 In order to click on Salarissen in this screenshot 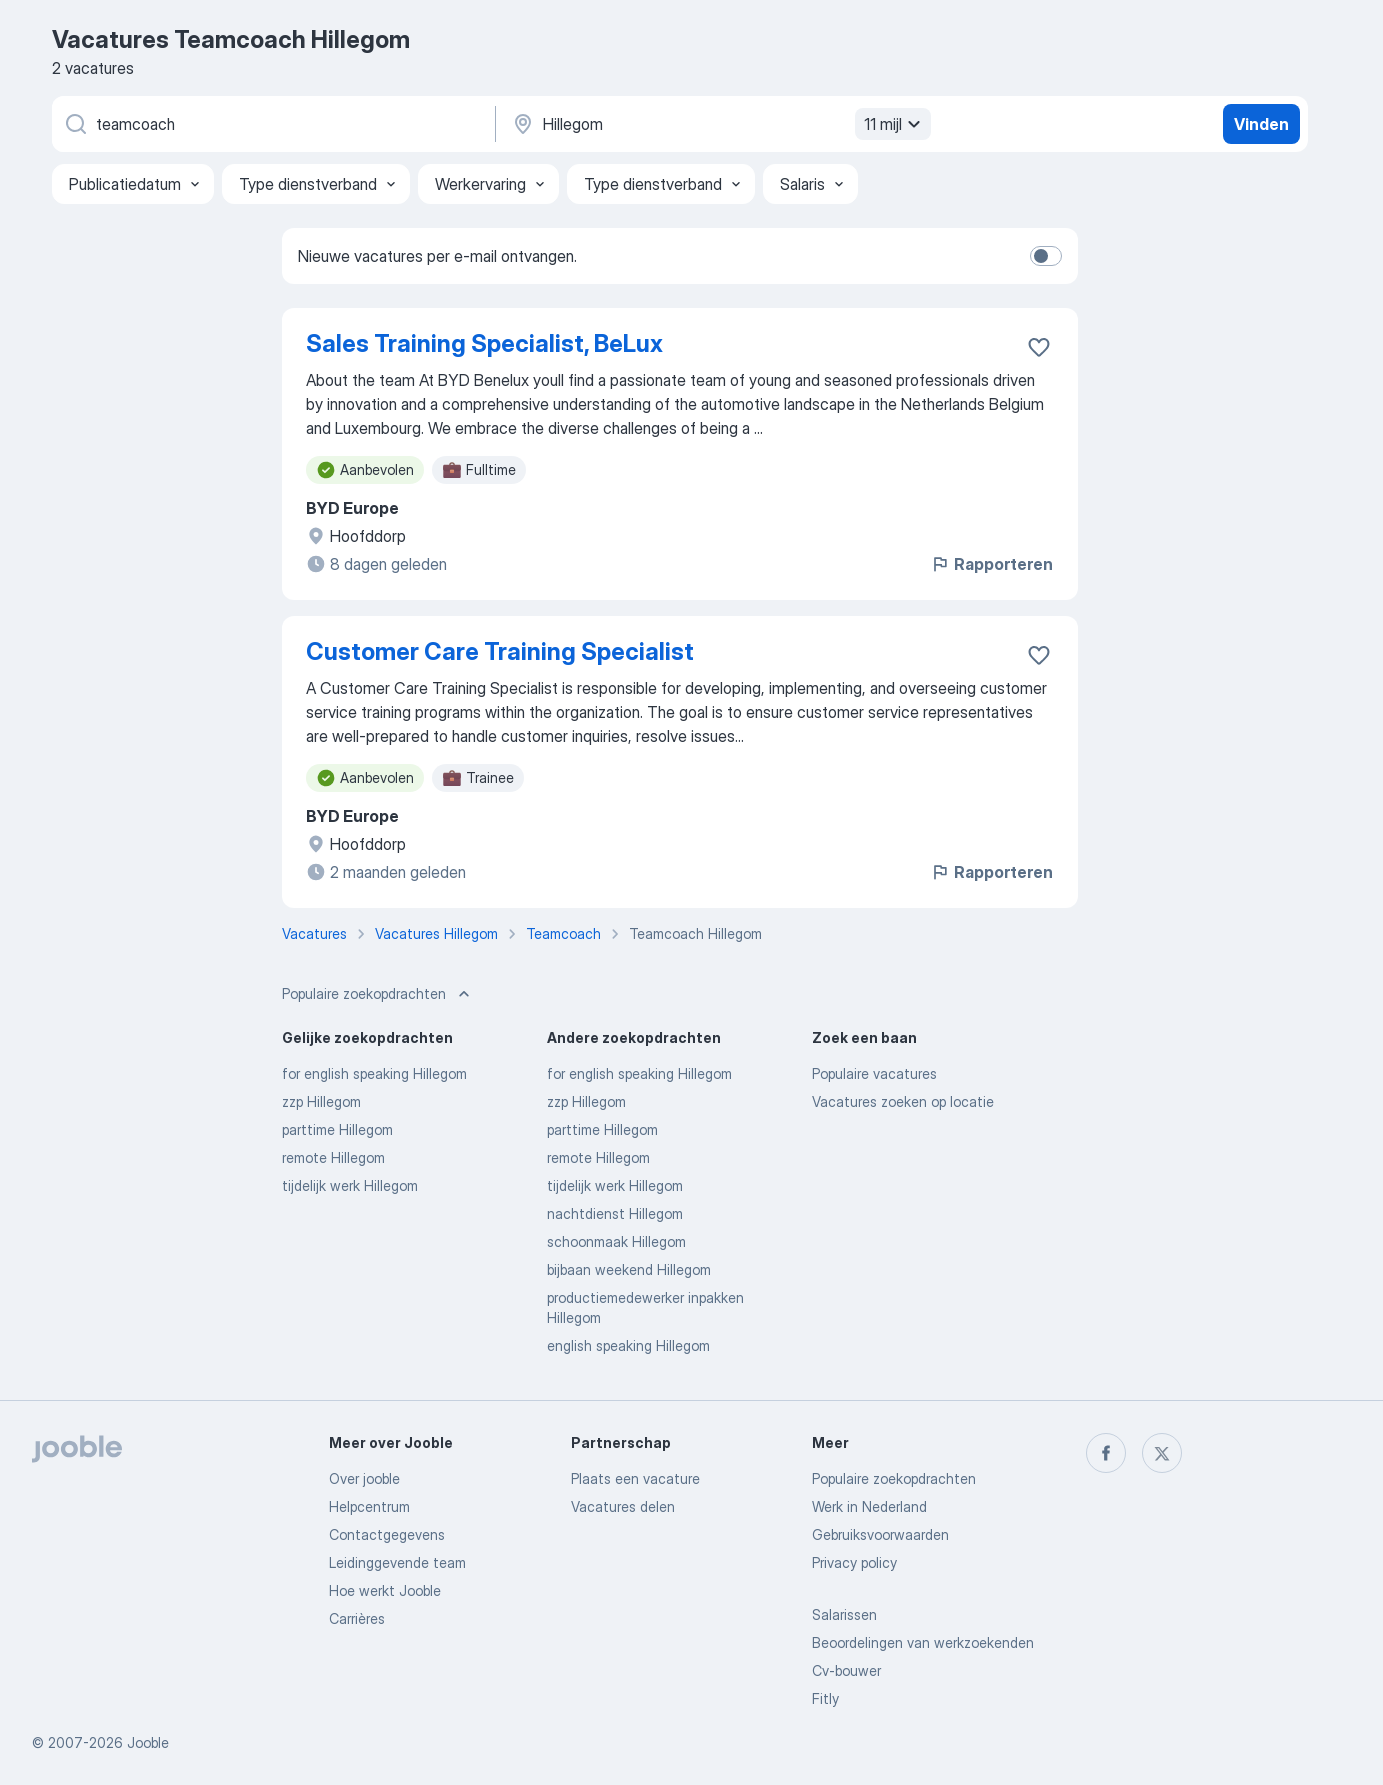, I will do `click(844, 1614)`.